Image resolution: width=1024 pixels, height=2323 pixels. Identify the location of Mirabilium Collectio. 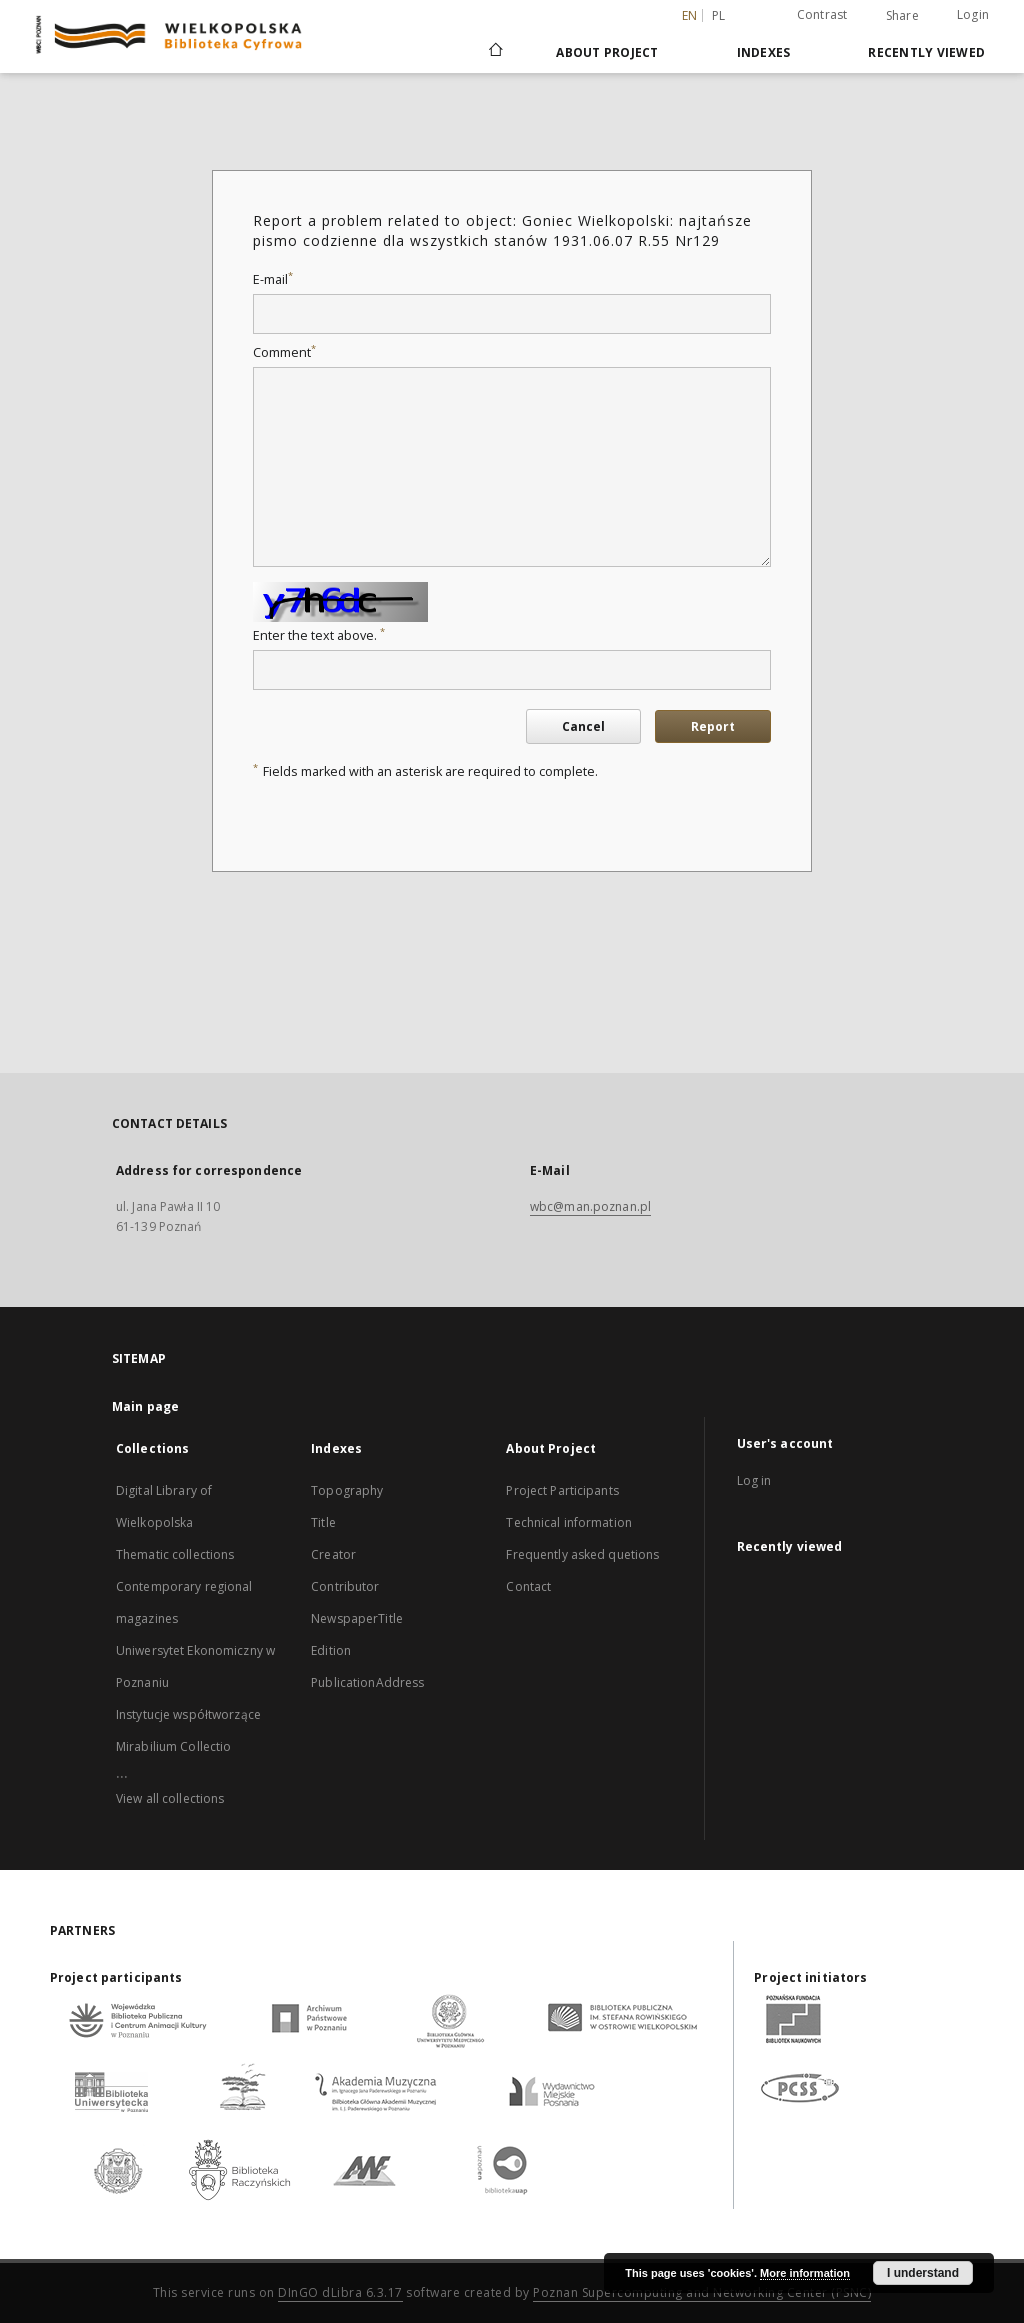
(173, 1746).